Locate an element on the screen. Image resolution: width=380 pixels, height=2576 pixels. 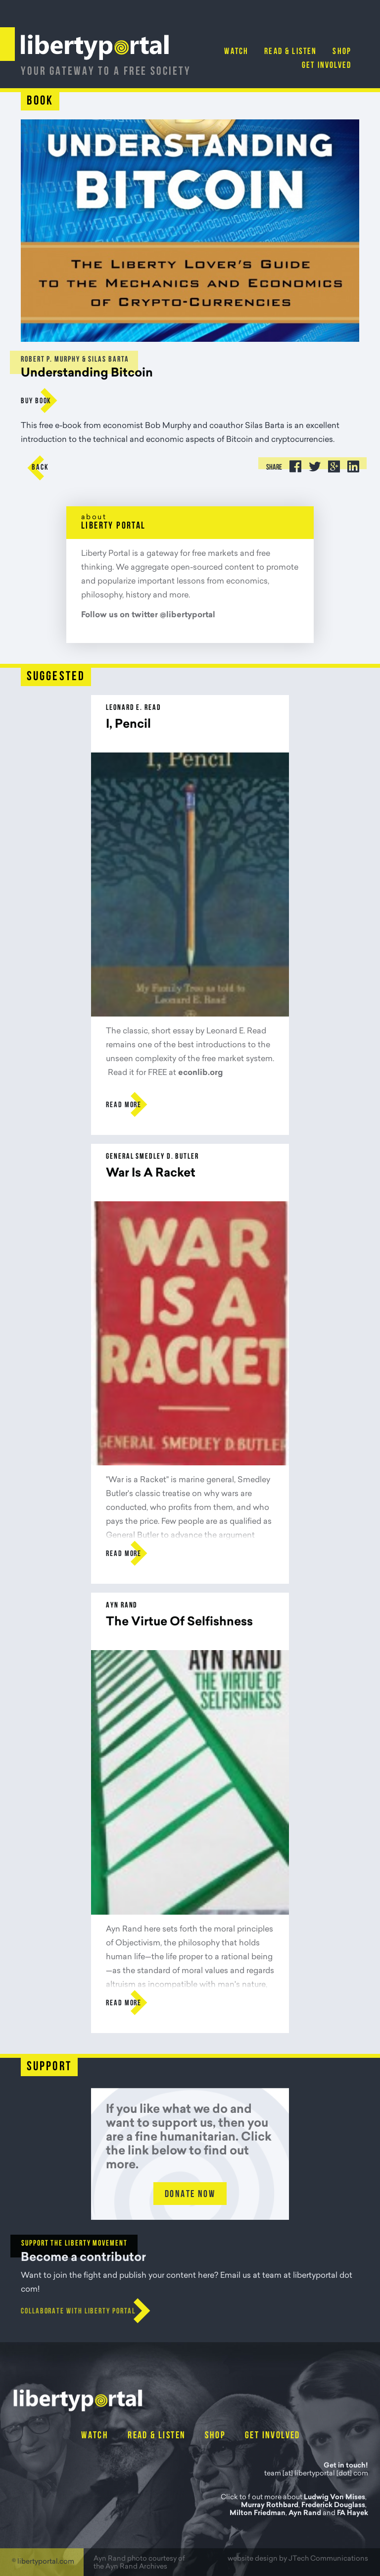
Watch is located at coordinates (236, 51).